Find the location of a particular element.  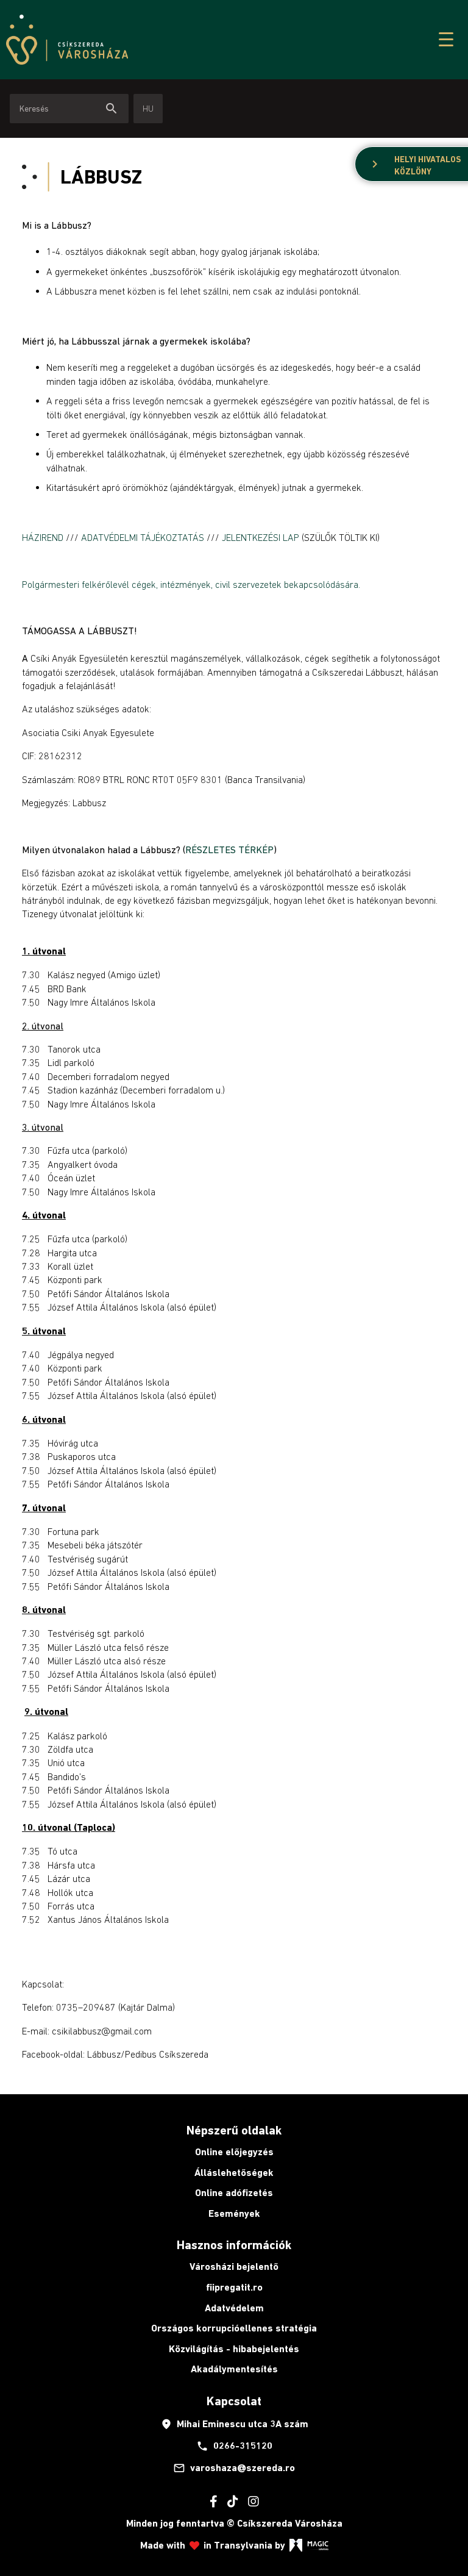

Online adófizetés is located at coordinates (234, 2193).